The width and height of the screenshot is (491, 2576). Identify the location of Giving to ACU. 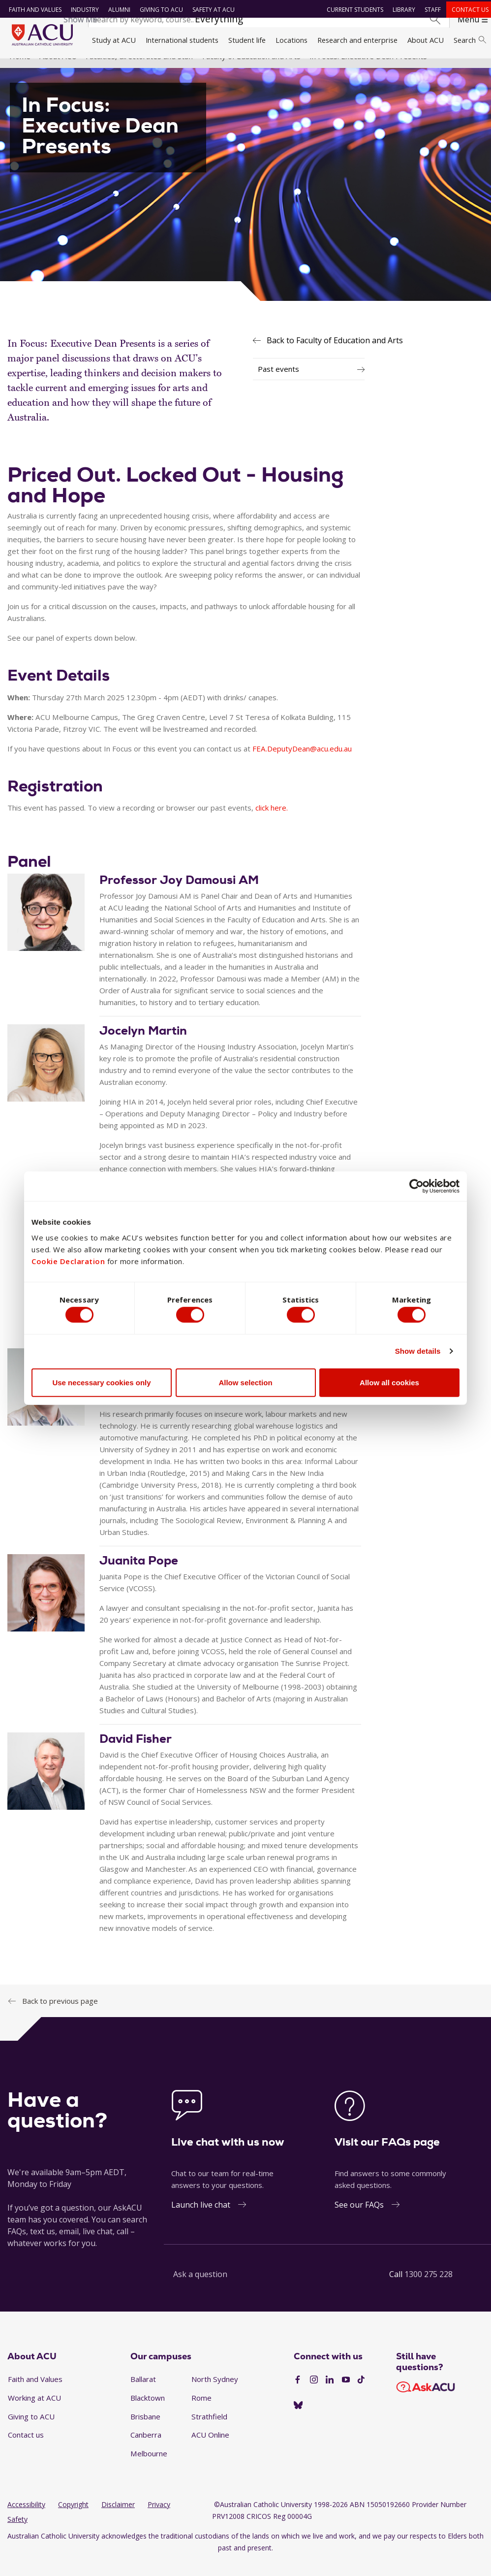
(158, 9).